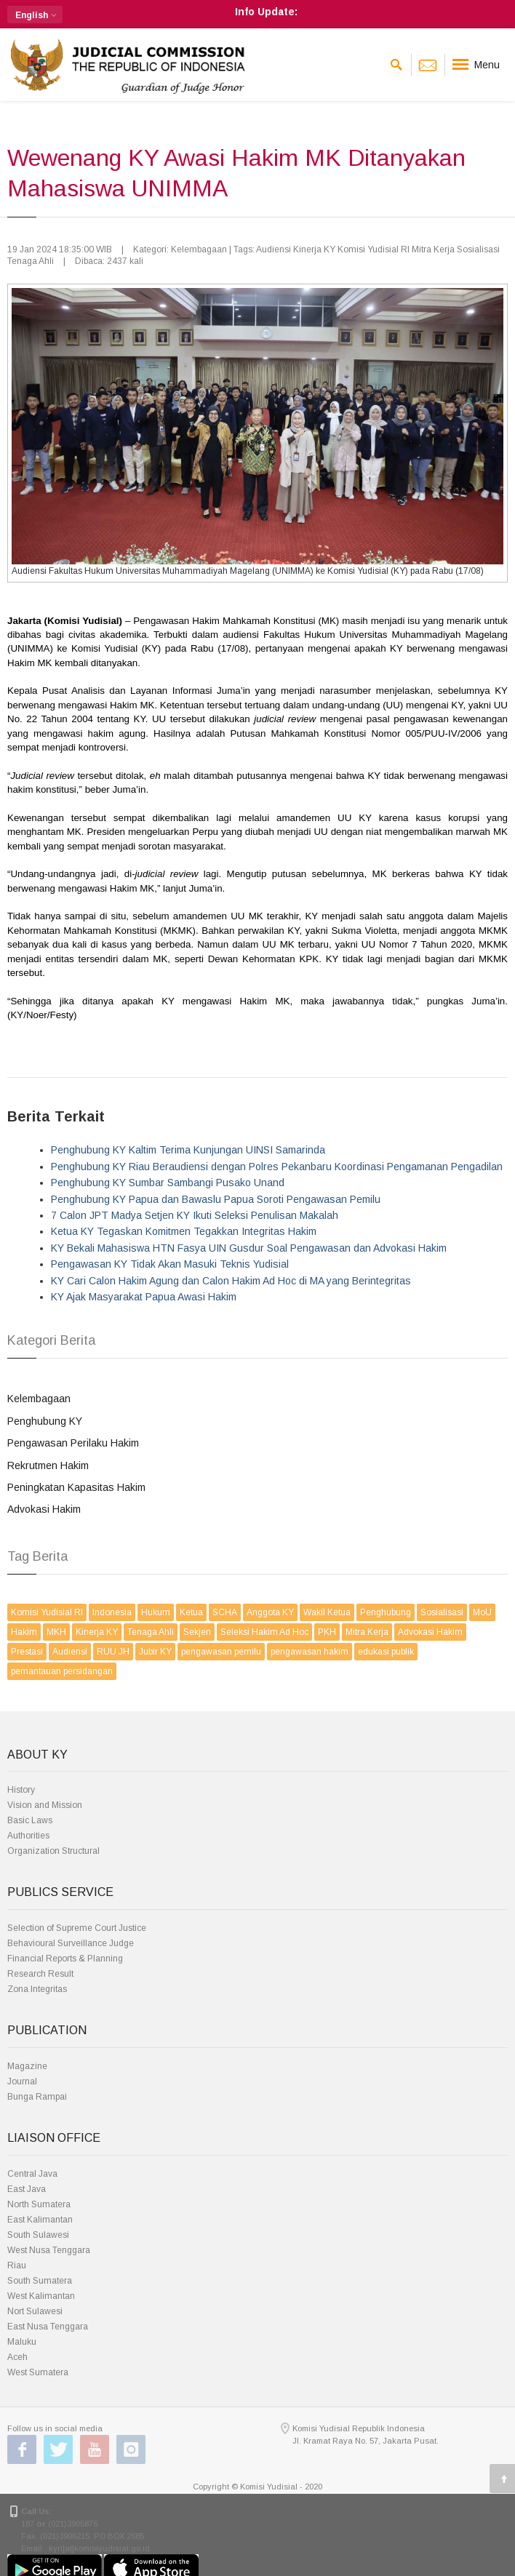 Image resolution: width=515 pixels, height=2576 pixels. Describe the element at coordinates (21, 1790) in the screenshot. I see `History` at that location.